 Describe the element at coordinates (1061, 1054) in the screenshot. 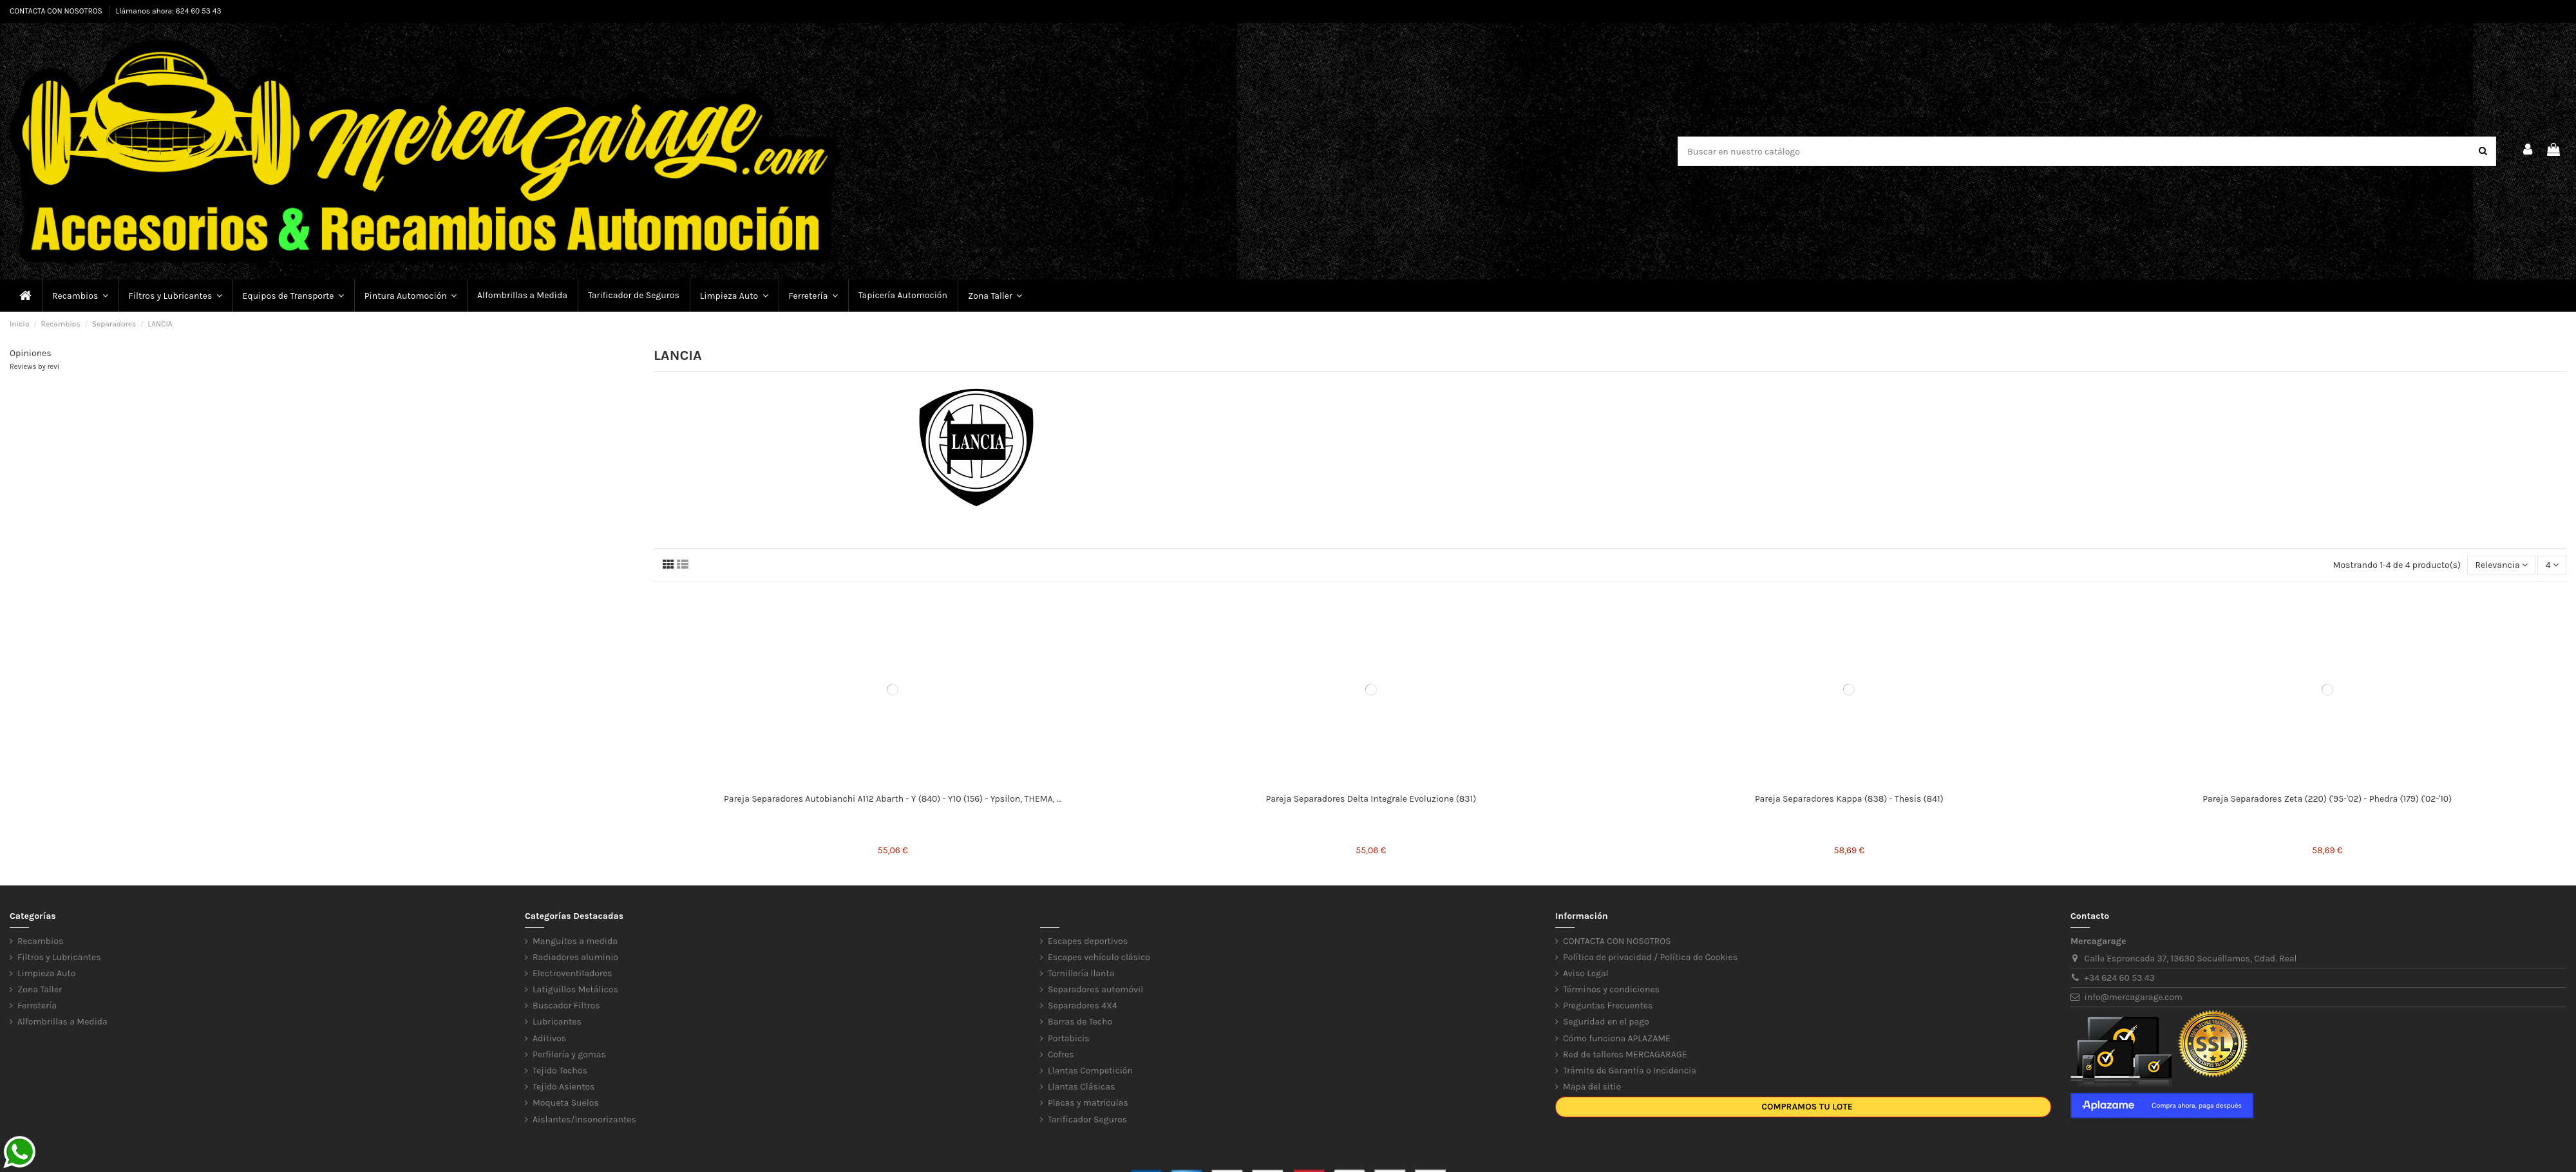

I see `Cofres` at that location.